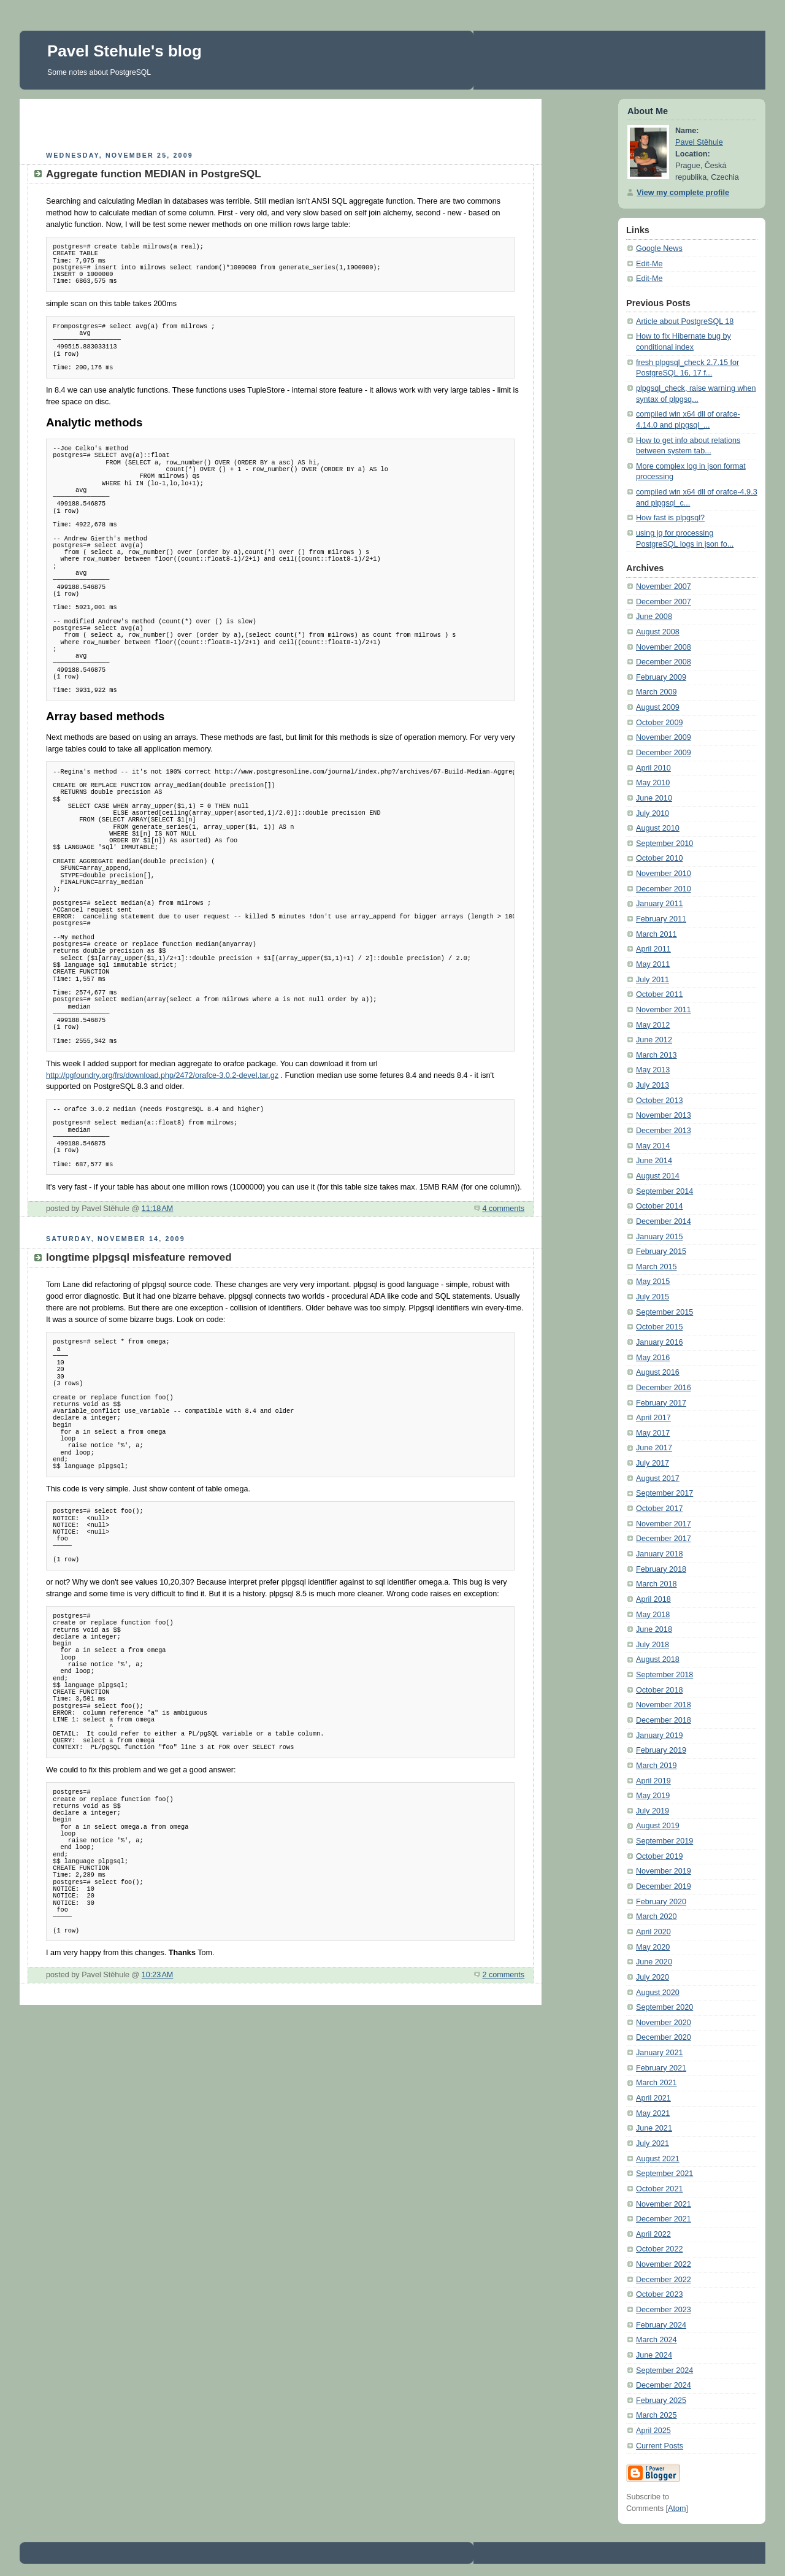 The image size is (785, 2576). Describe the element at coordinates (652, 1463) in the screenshot. I see `July 2017` at that location.